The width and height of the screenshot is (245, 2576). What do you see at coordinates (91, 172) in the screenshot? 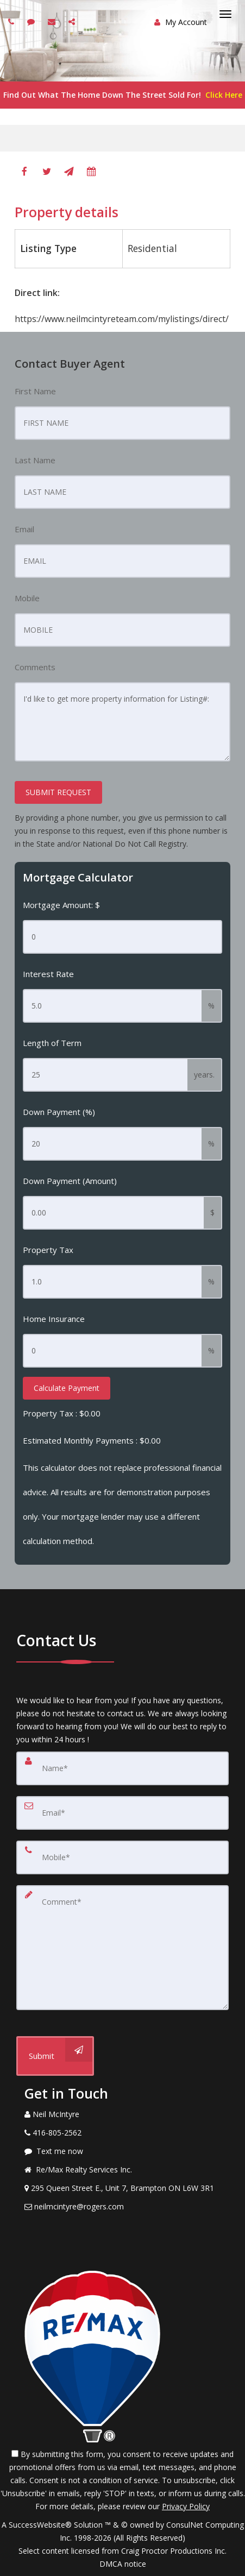
I see `[Book A Tour]` at bounding box center [91, 172].